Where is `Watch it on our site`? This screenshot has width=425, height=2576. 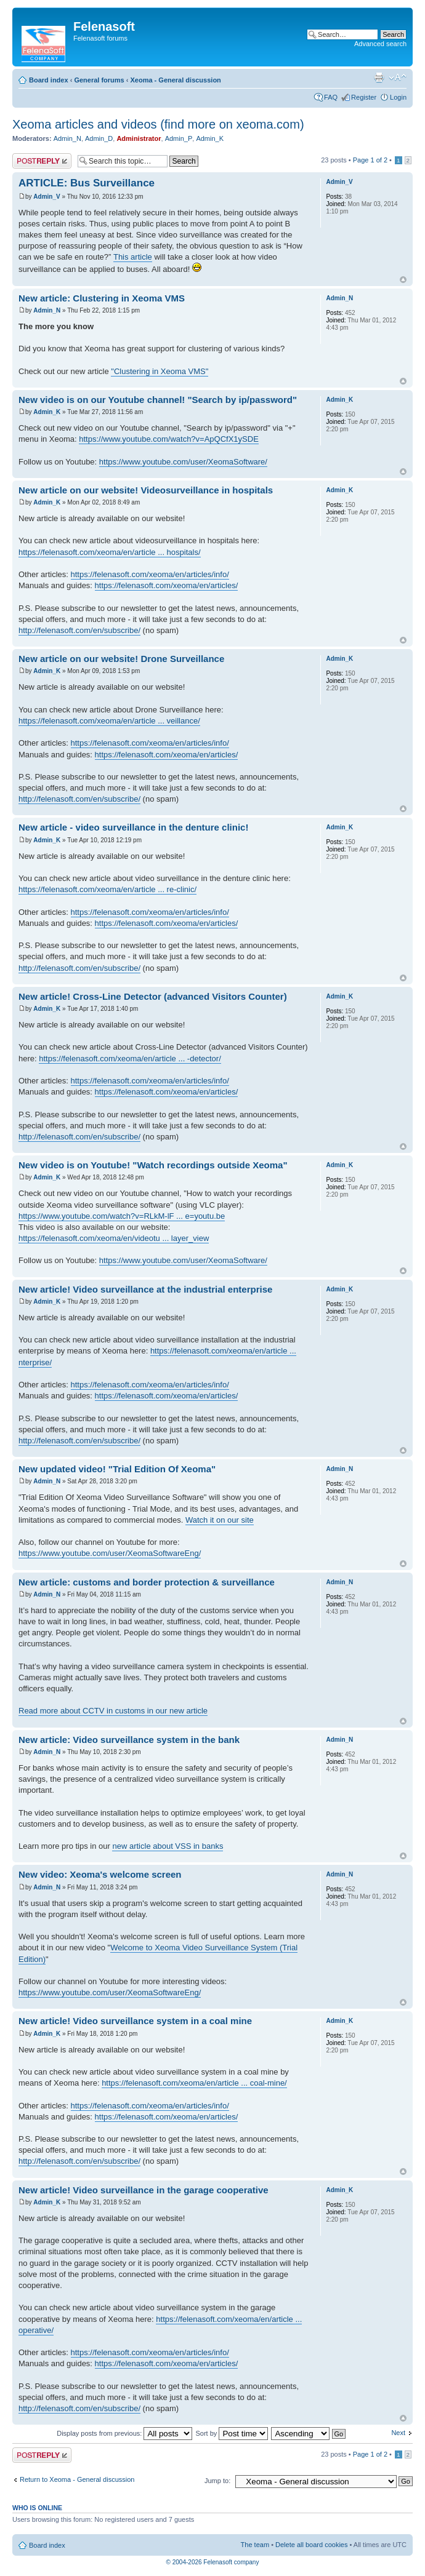
Watch it on our site is located at coordinates (219, 1520).